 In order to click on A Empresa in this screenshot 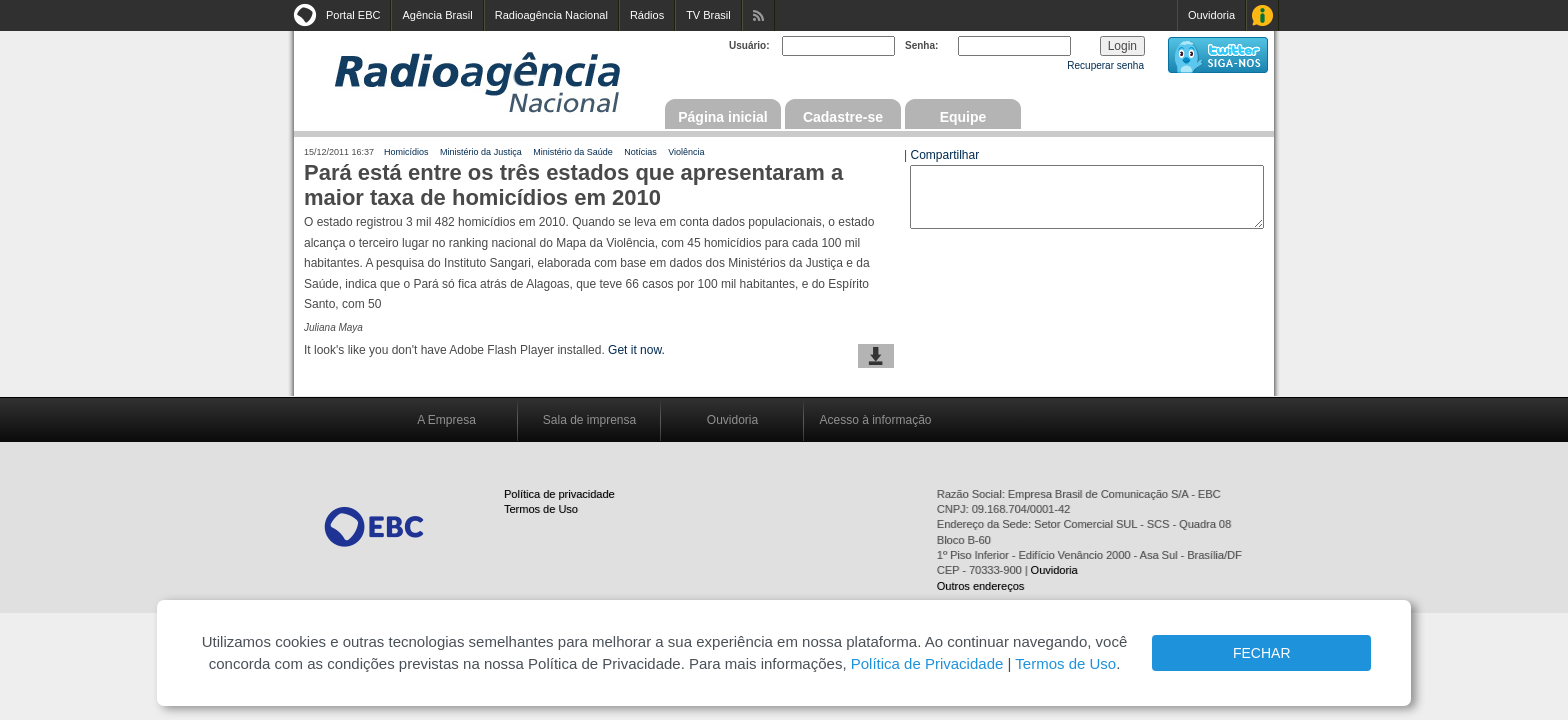, I will do `click(446, 420)`.